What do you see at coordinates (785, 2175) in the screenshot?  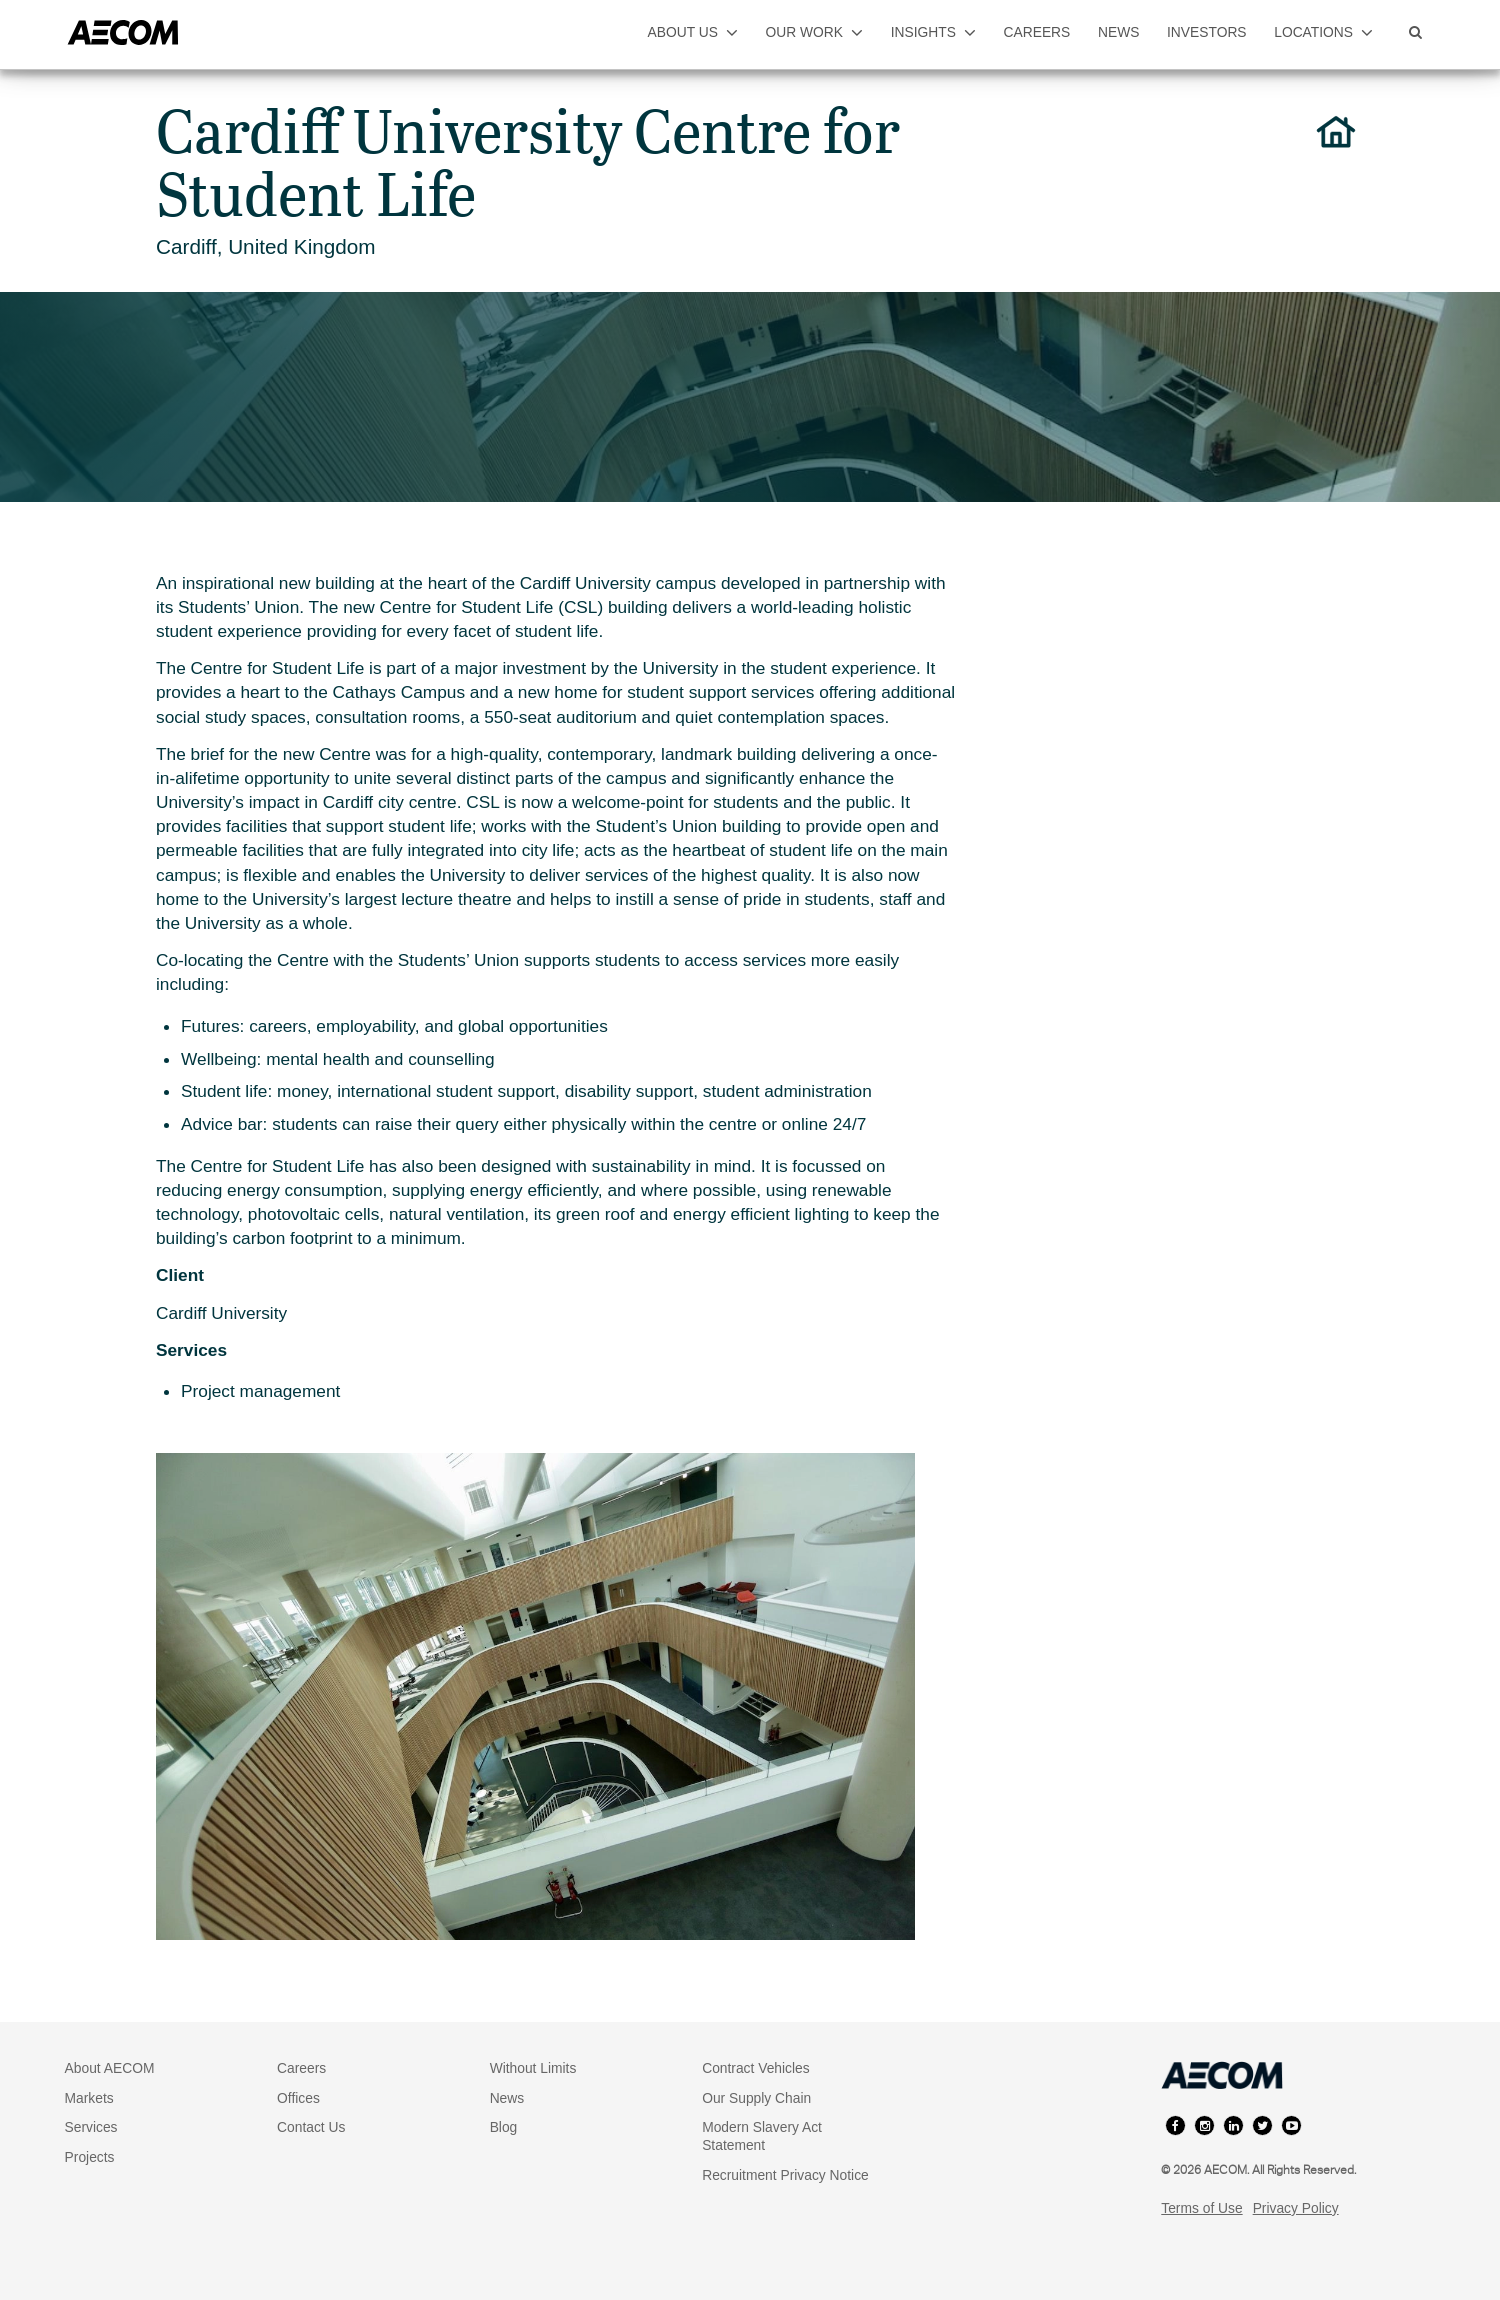 I see `Recruitment Privacy Notice` at bounding box center [785, 2175].